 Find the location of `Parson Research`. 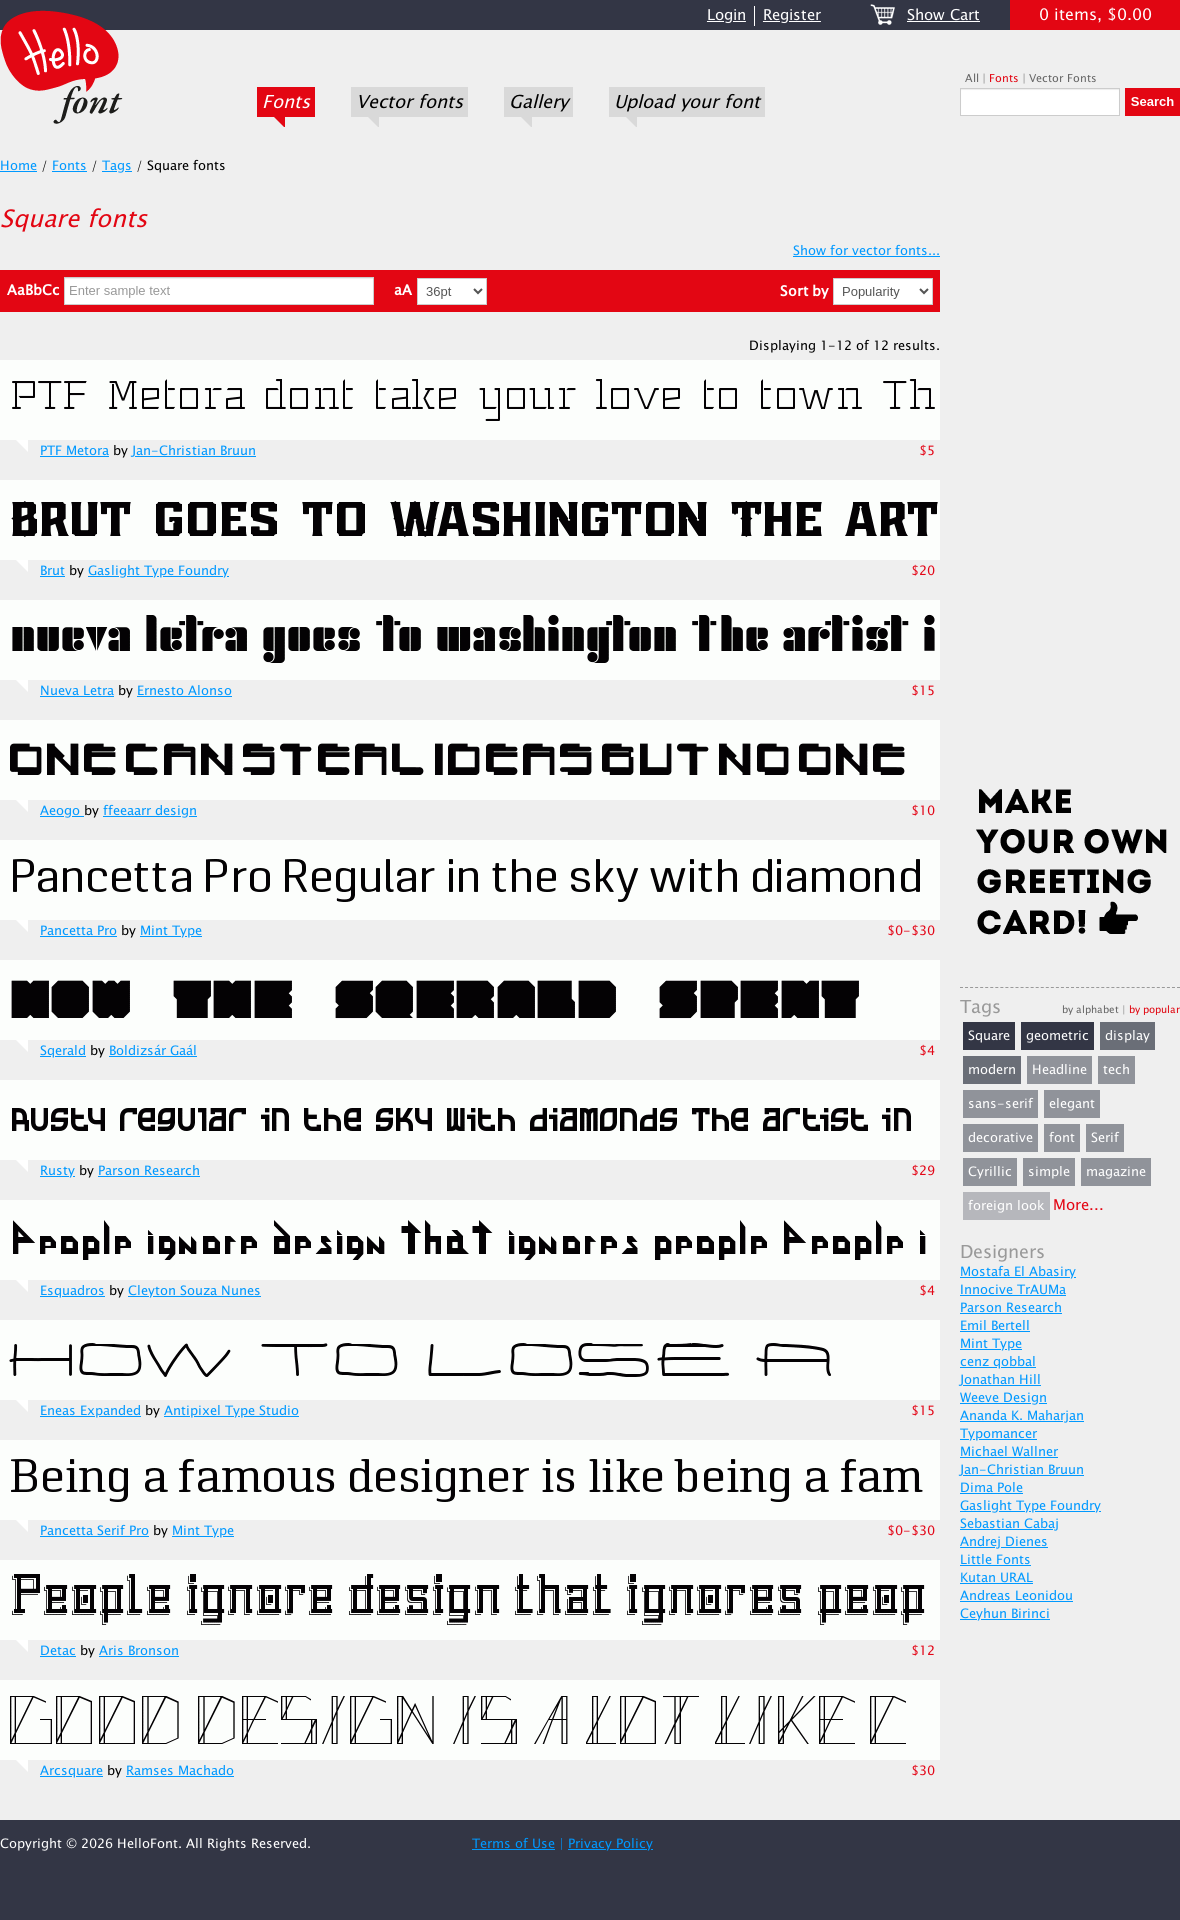

Parson Research is located at coordinates (149, 1171).